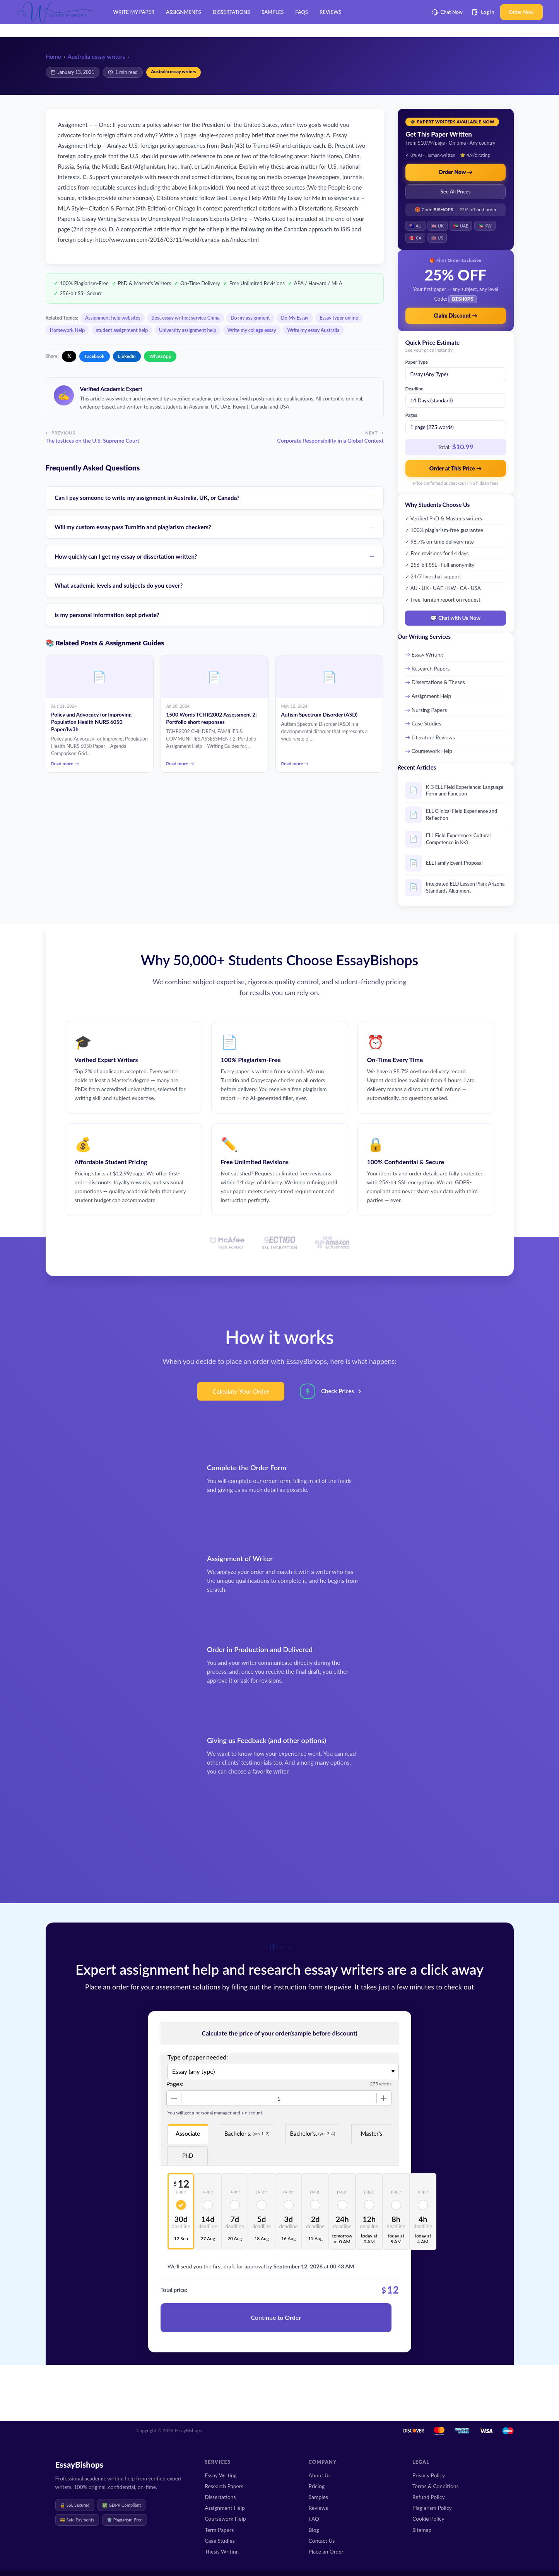  Describe the element at coordinates (222, 2551) in the screenshot. I see `Thesis Writing` at that location.